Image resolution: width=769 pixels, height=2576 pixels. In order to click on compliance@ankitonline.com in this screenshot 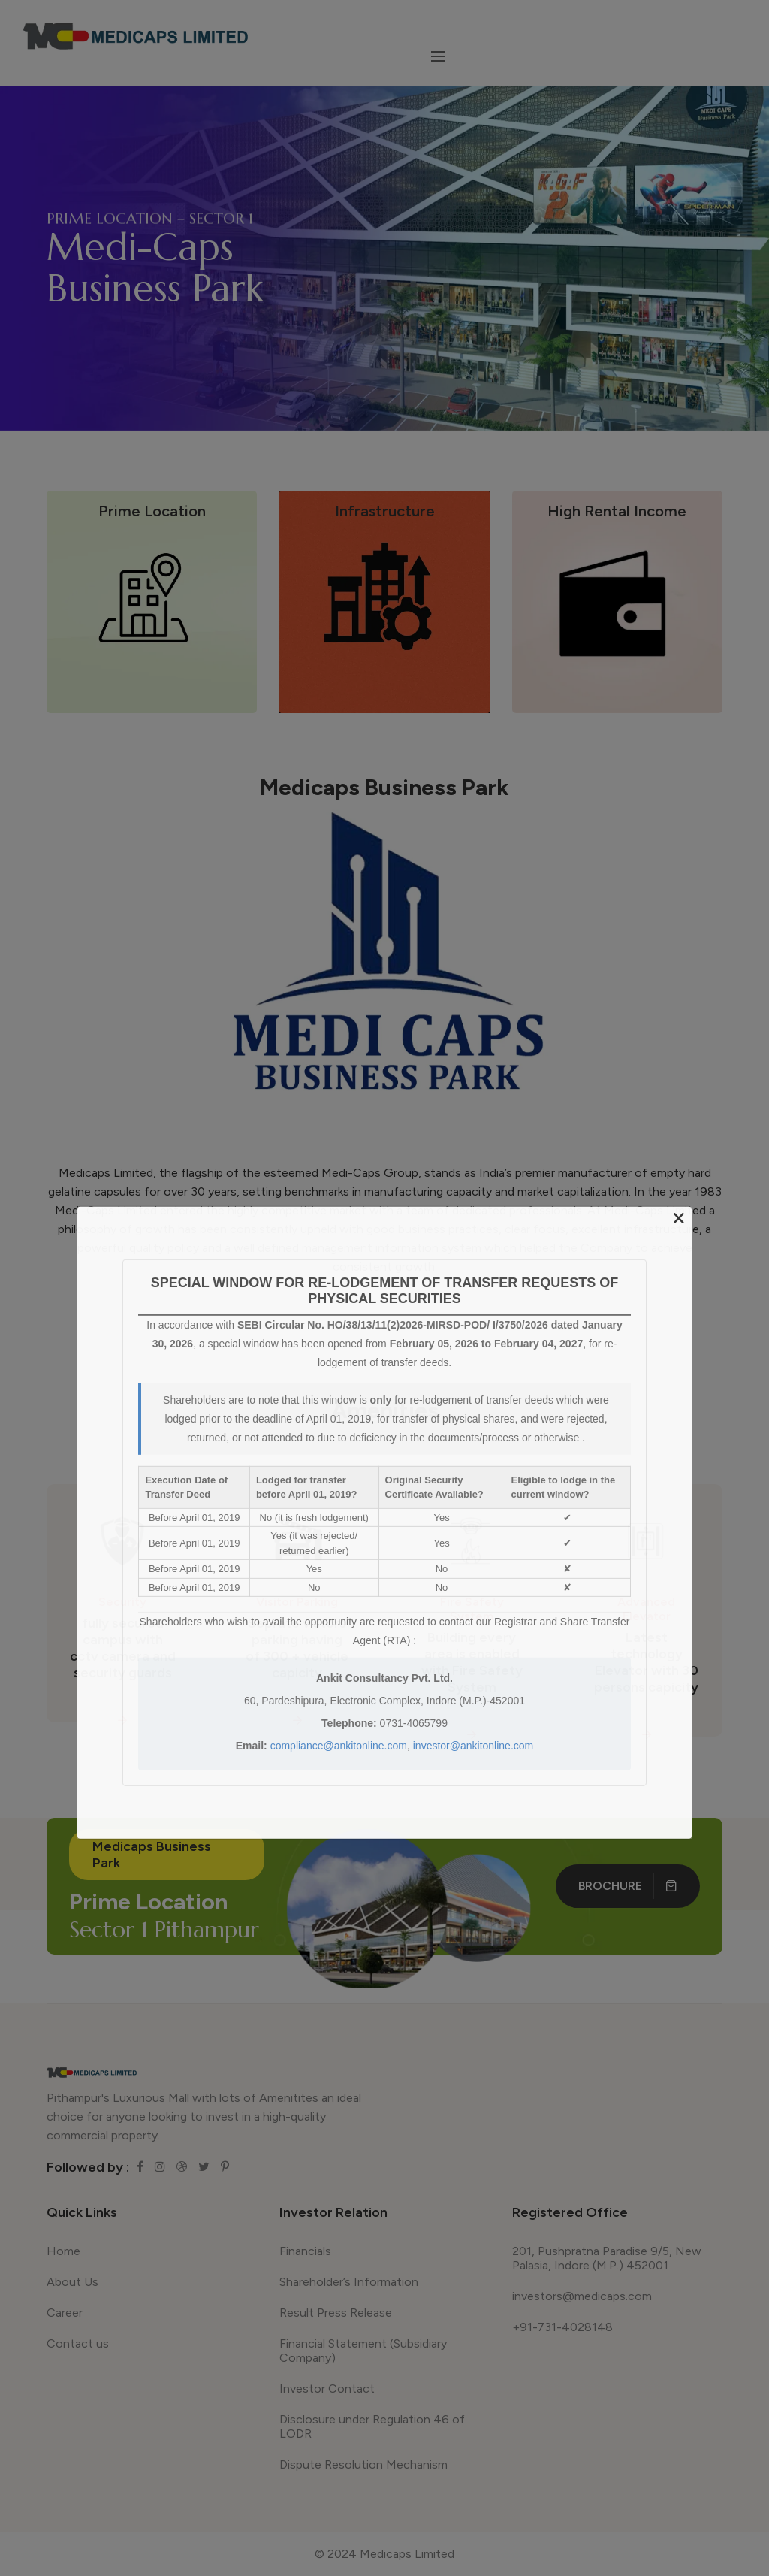, I will do `click(338, 1746)`.